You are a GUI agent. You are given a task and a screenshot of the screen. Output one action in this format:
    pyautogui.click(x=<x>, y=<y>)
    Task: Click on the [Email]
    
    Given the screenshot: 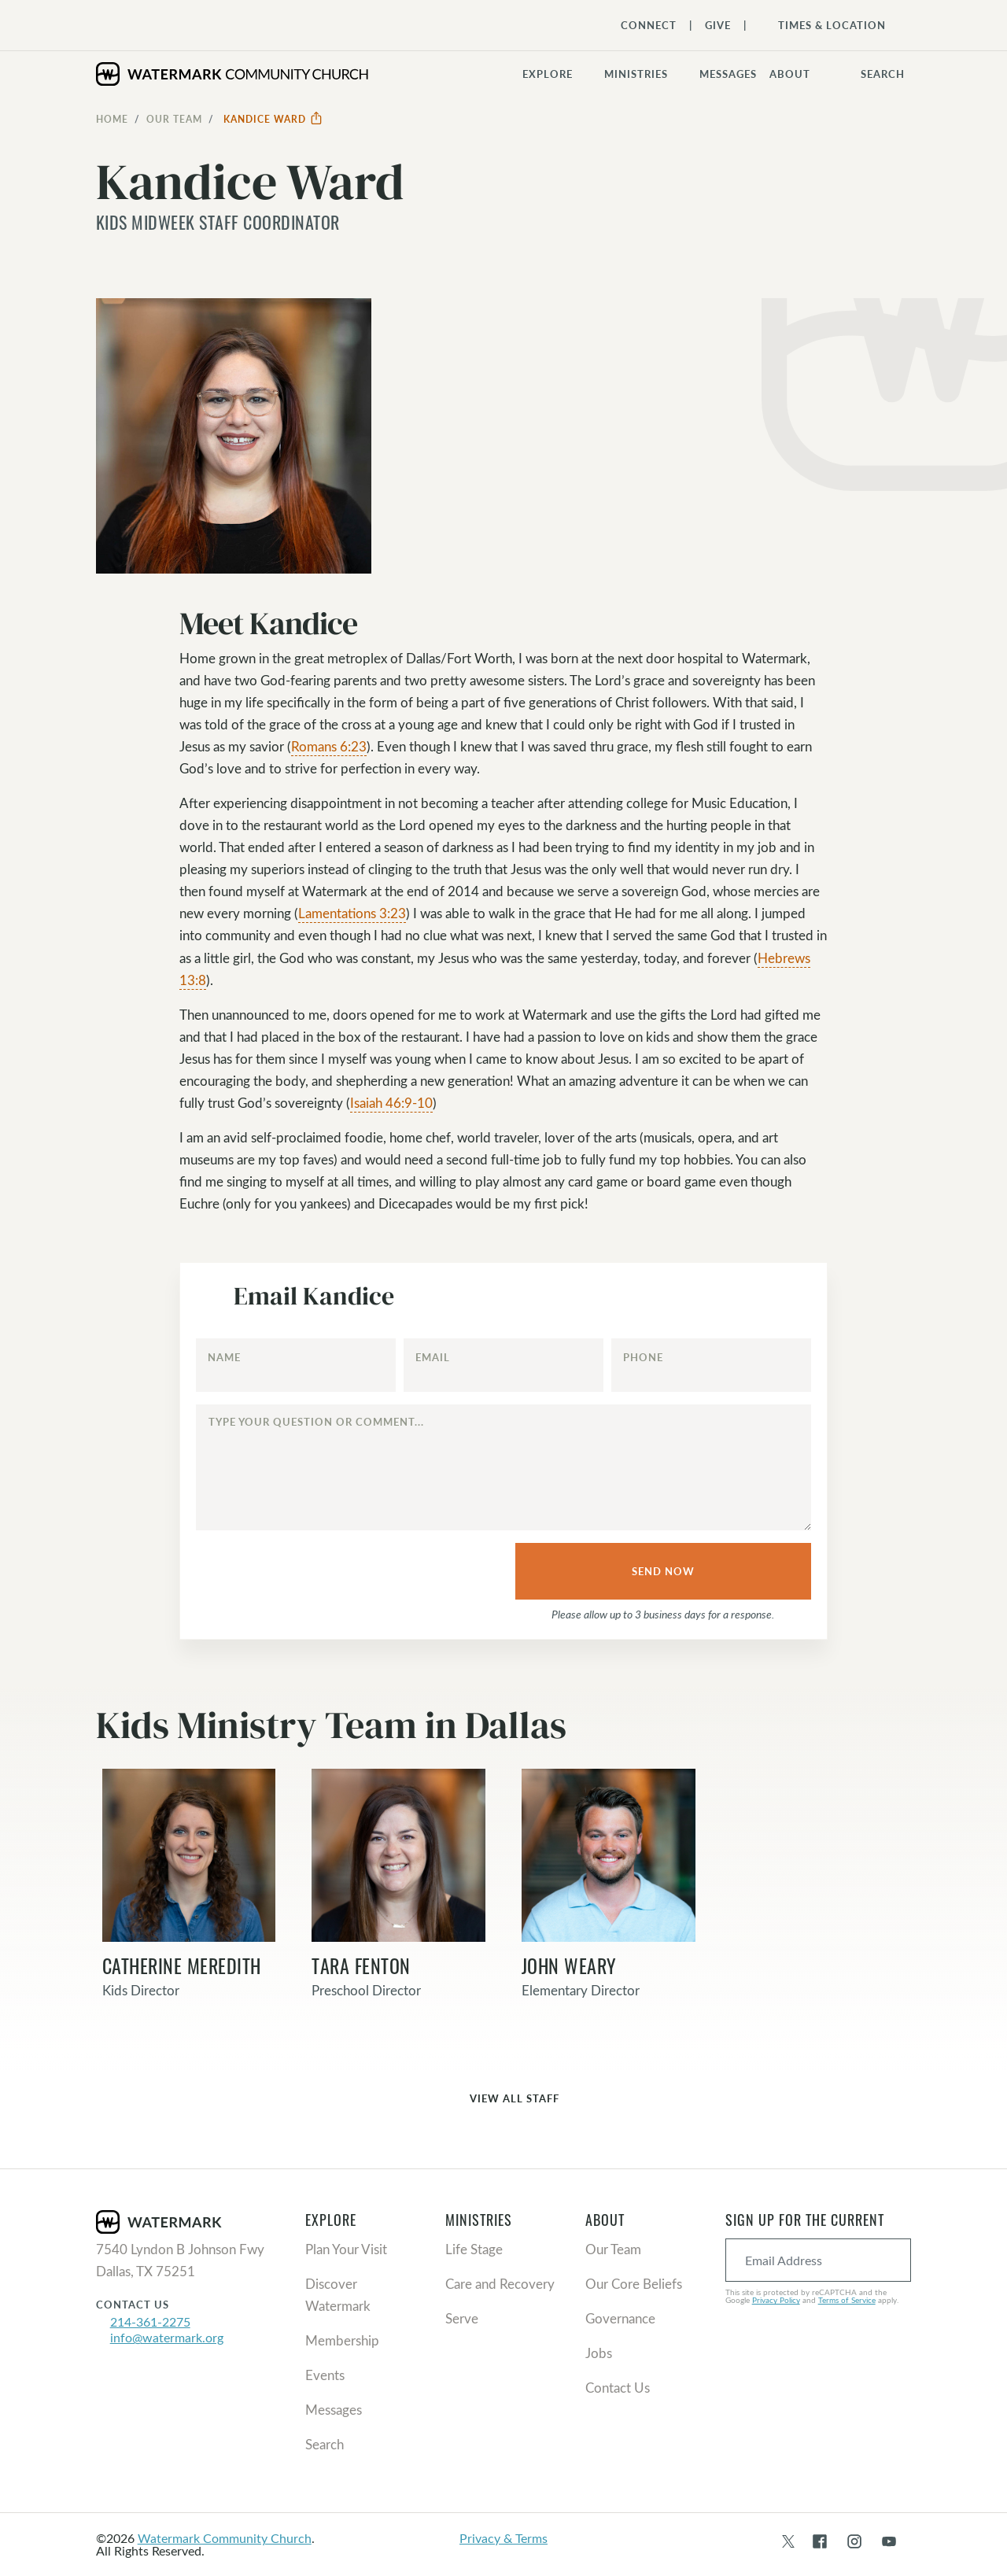 What is the action you would take?
    pyautogui.click(x=503, y=1365)
    